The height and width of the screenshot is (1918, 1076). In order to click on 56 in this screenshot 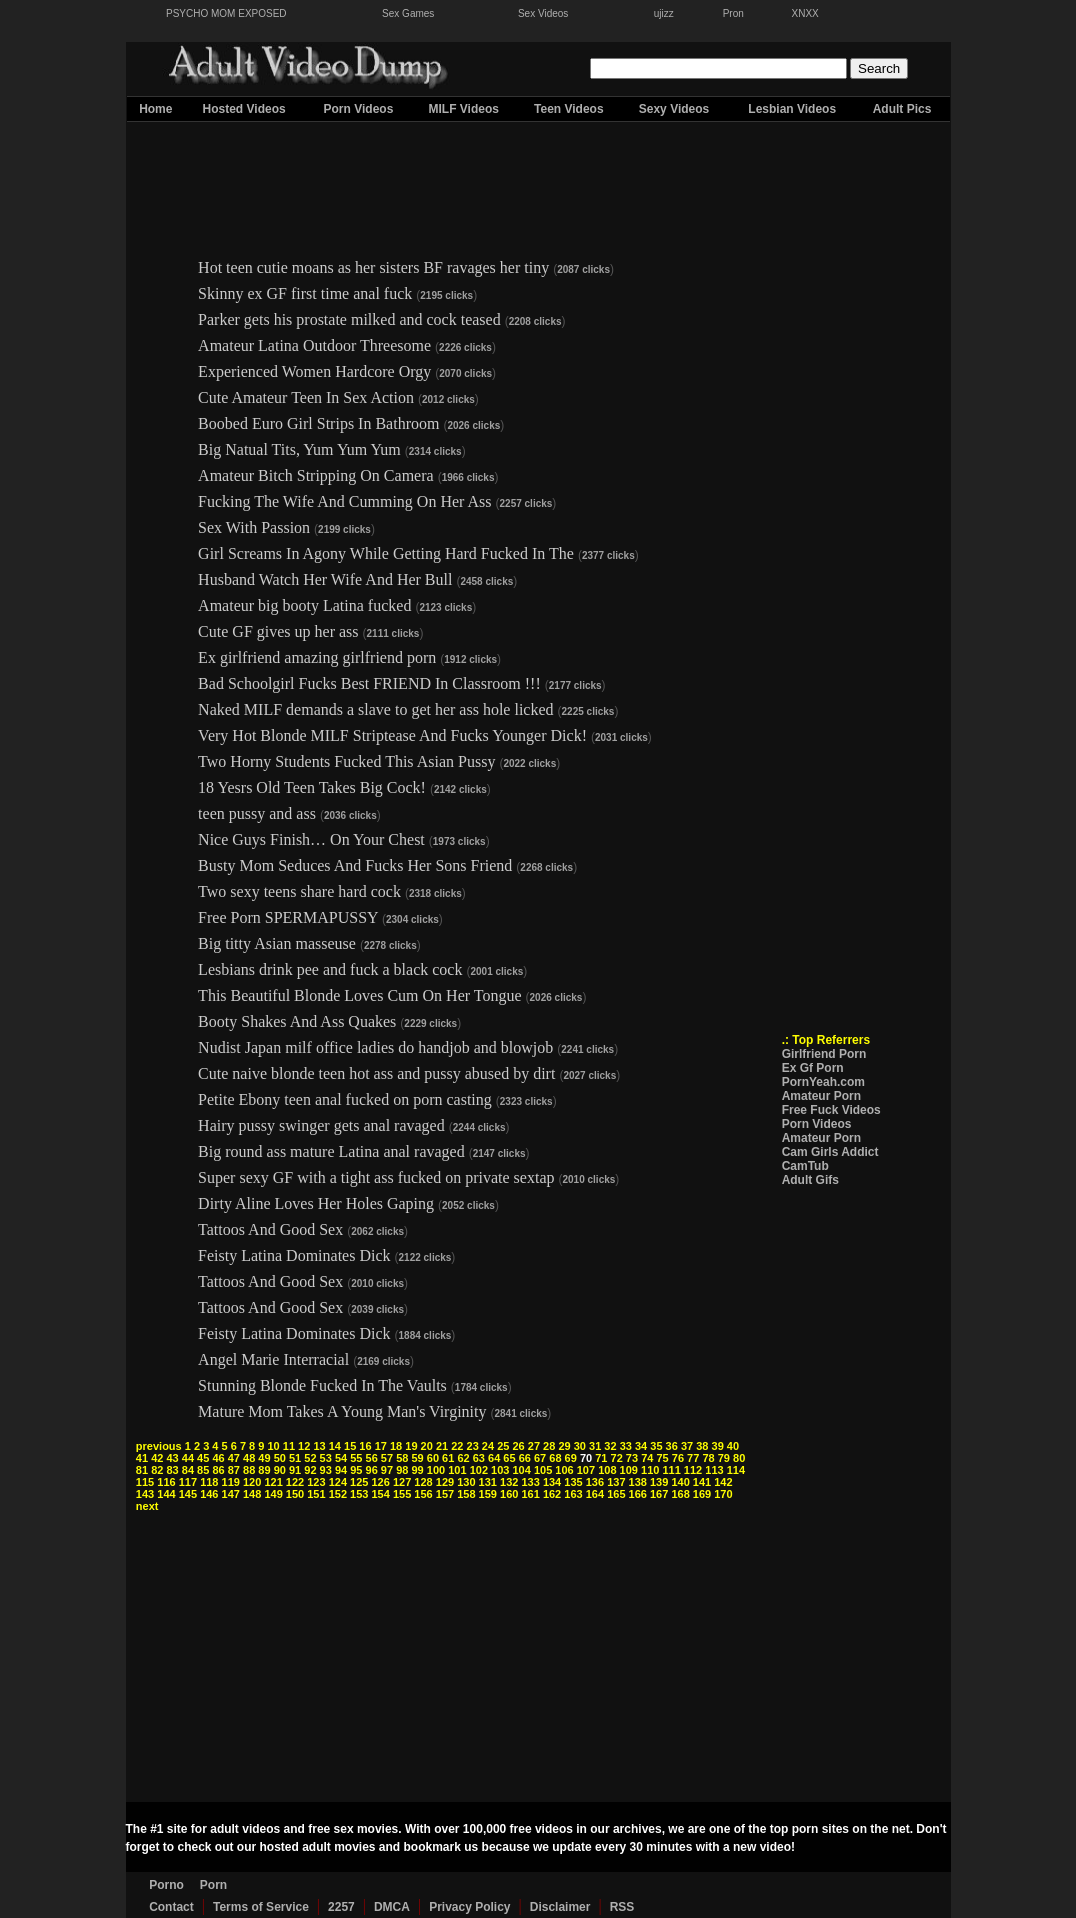, I will do `click(372, 1458)`.